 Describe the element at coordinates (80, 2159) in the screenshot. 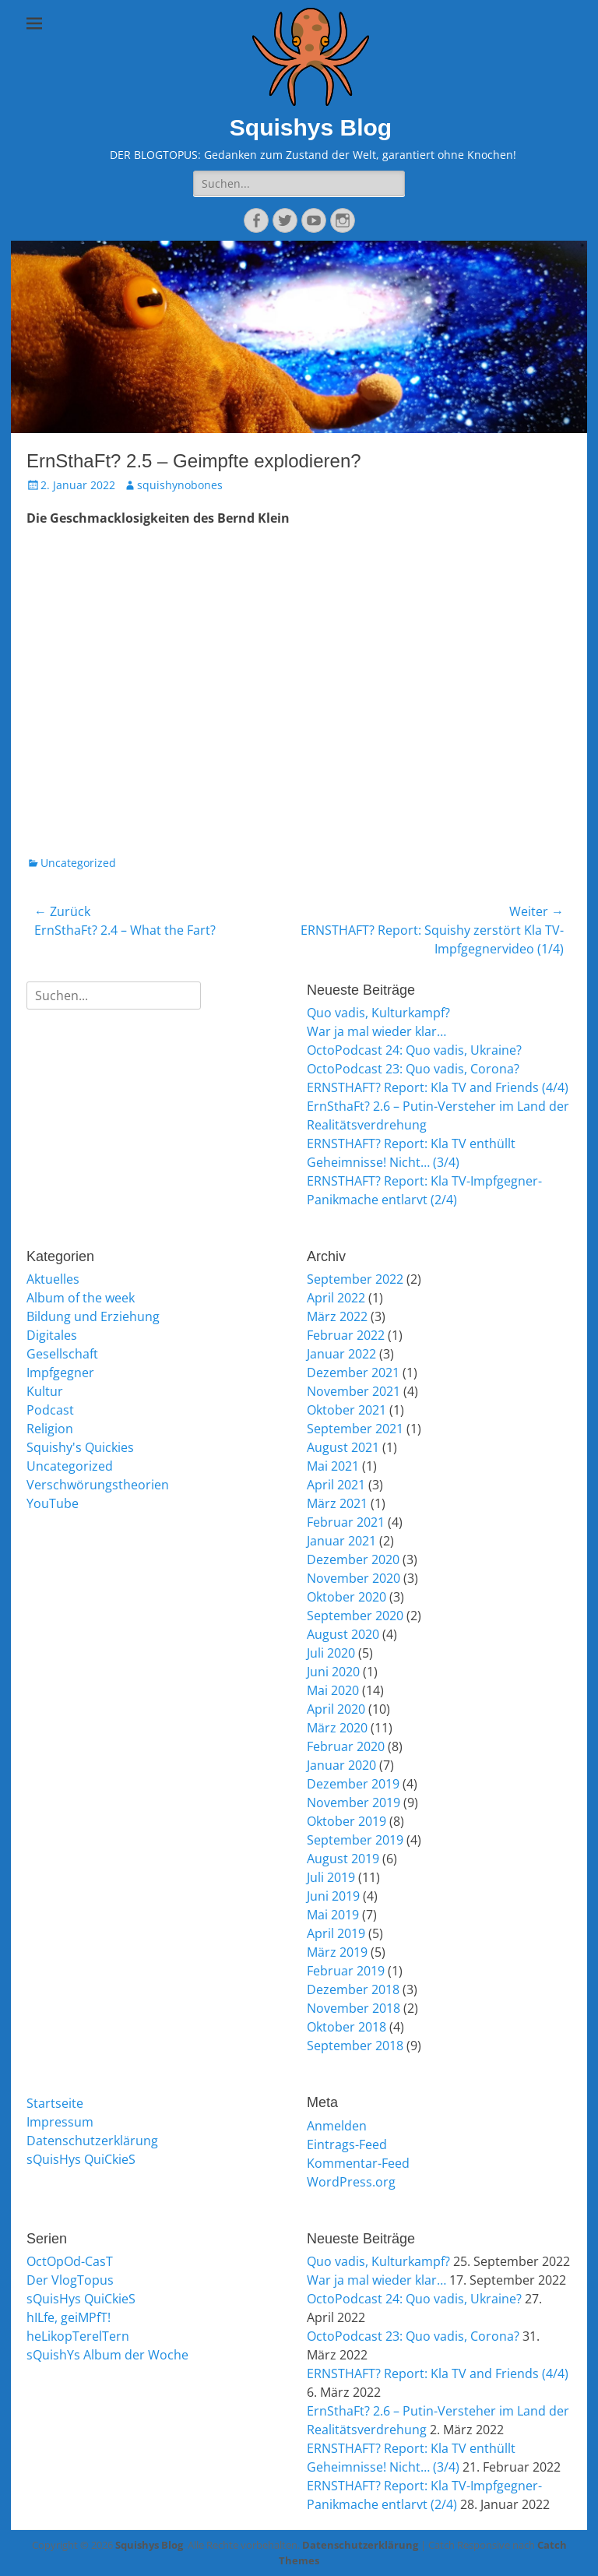

I see `sQuisHys QuiCkieS` at that location.